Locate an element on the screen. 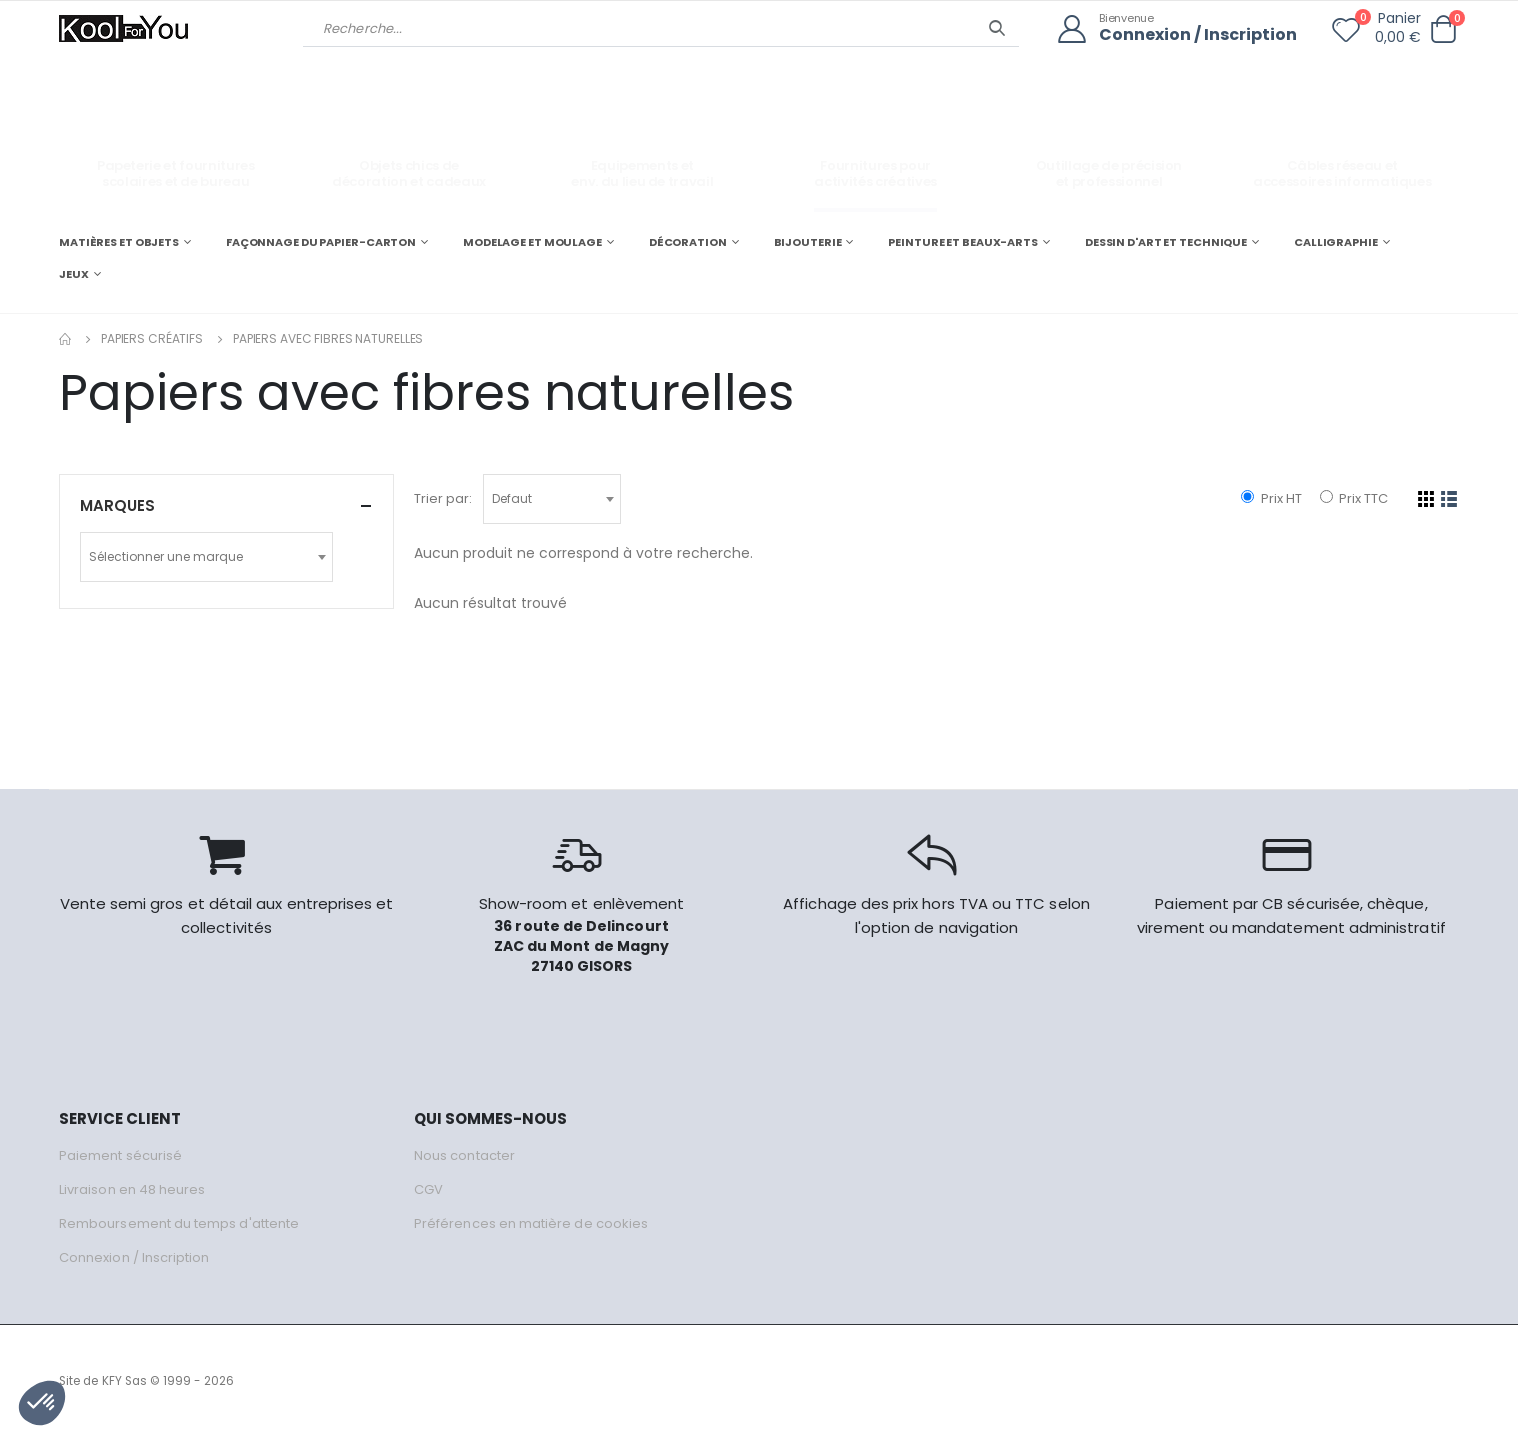  Prix HT is located at coordinates (1271, 498).